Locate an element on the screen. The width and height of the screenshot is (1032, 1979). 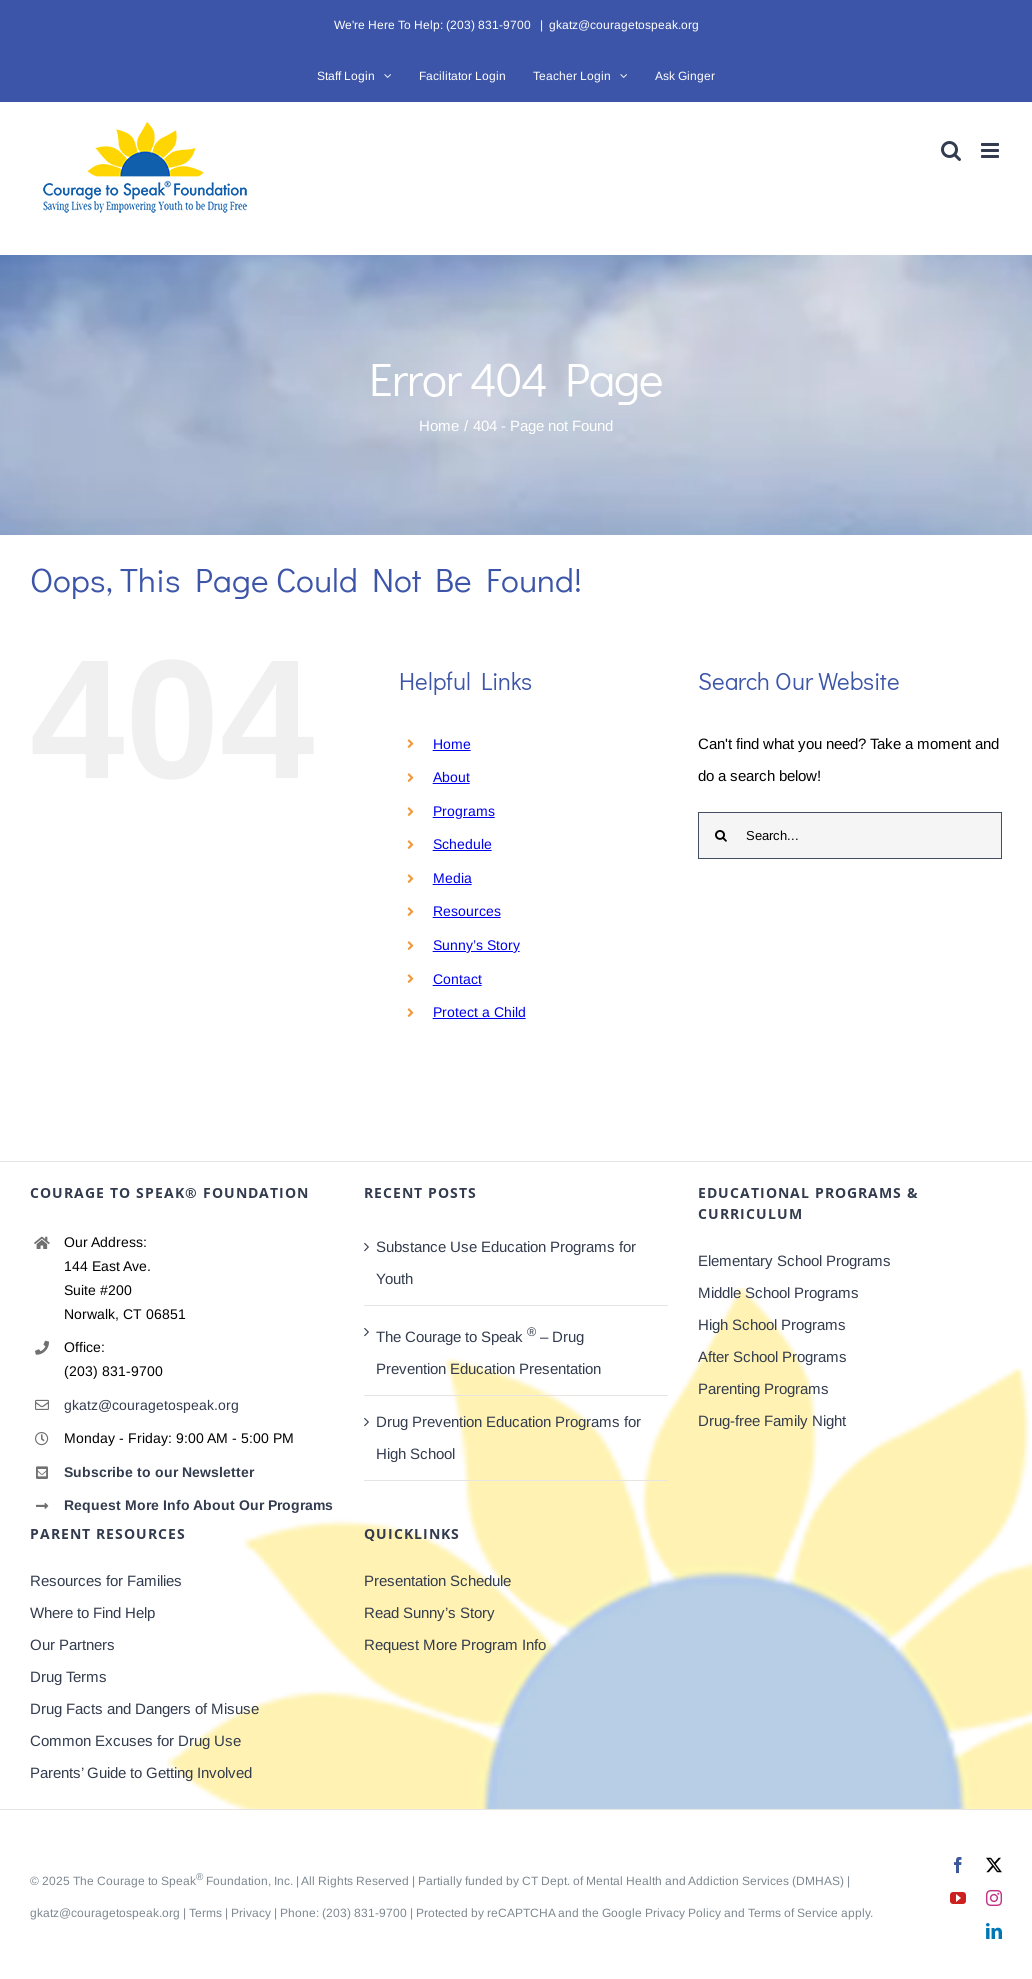
Drug Prevention Education Programs for High School is located at coordinates (508, 1437).